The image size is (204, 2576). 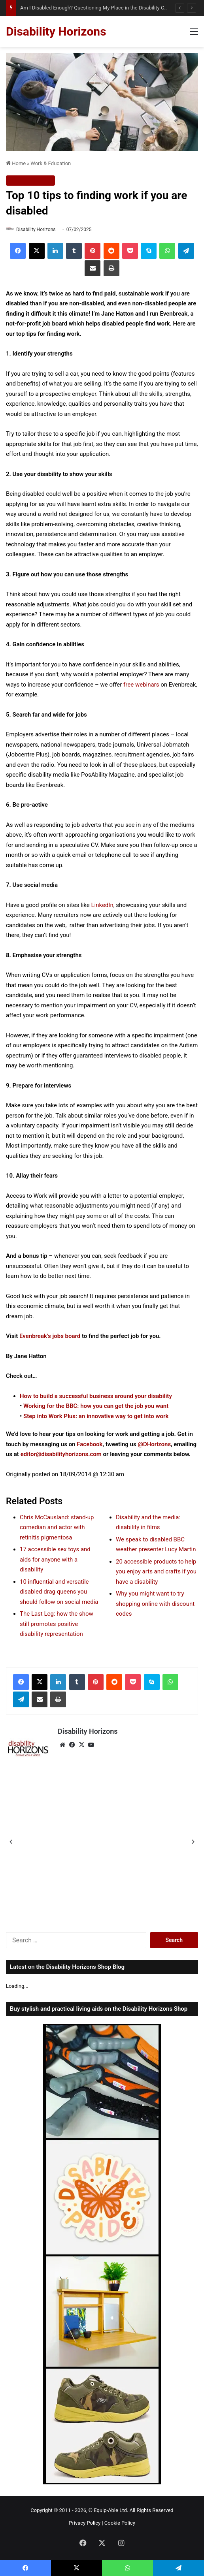 What do you see at coordinates (61, 1454) in the screenshot?
I see `editor@disabilityhorizons.com` at bounding box center [61, 1454].